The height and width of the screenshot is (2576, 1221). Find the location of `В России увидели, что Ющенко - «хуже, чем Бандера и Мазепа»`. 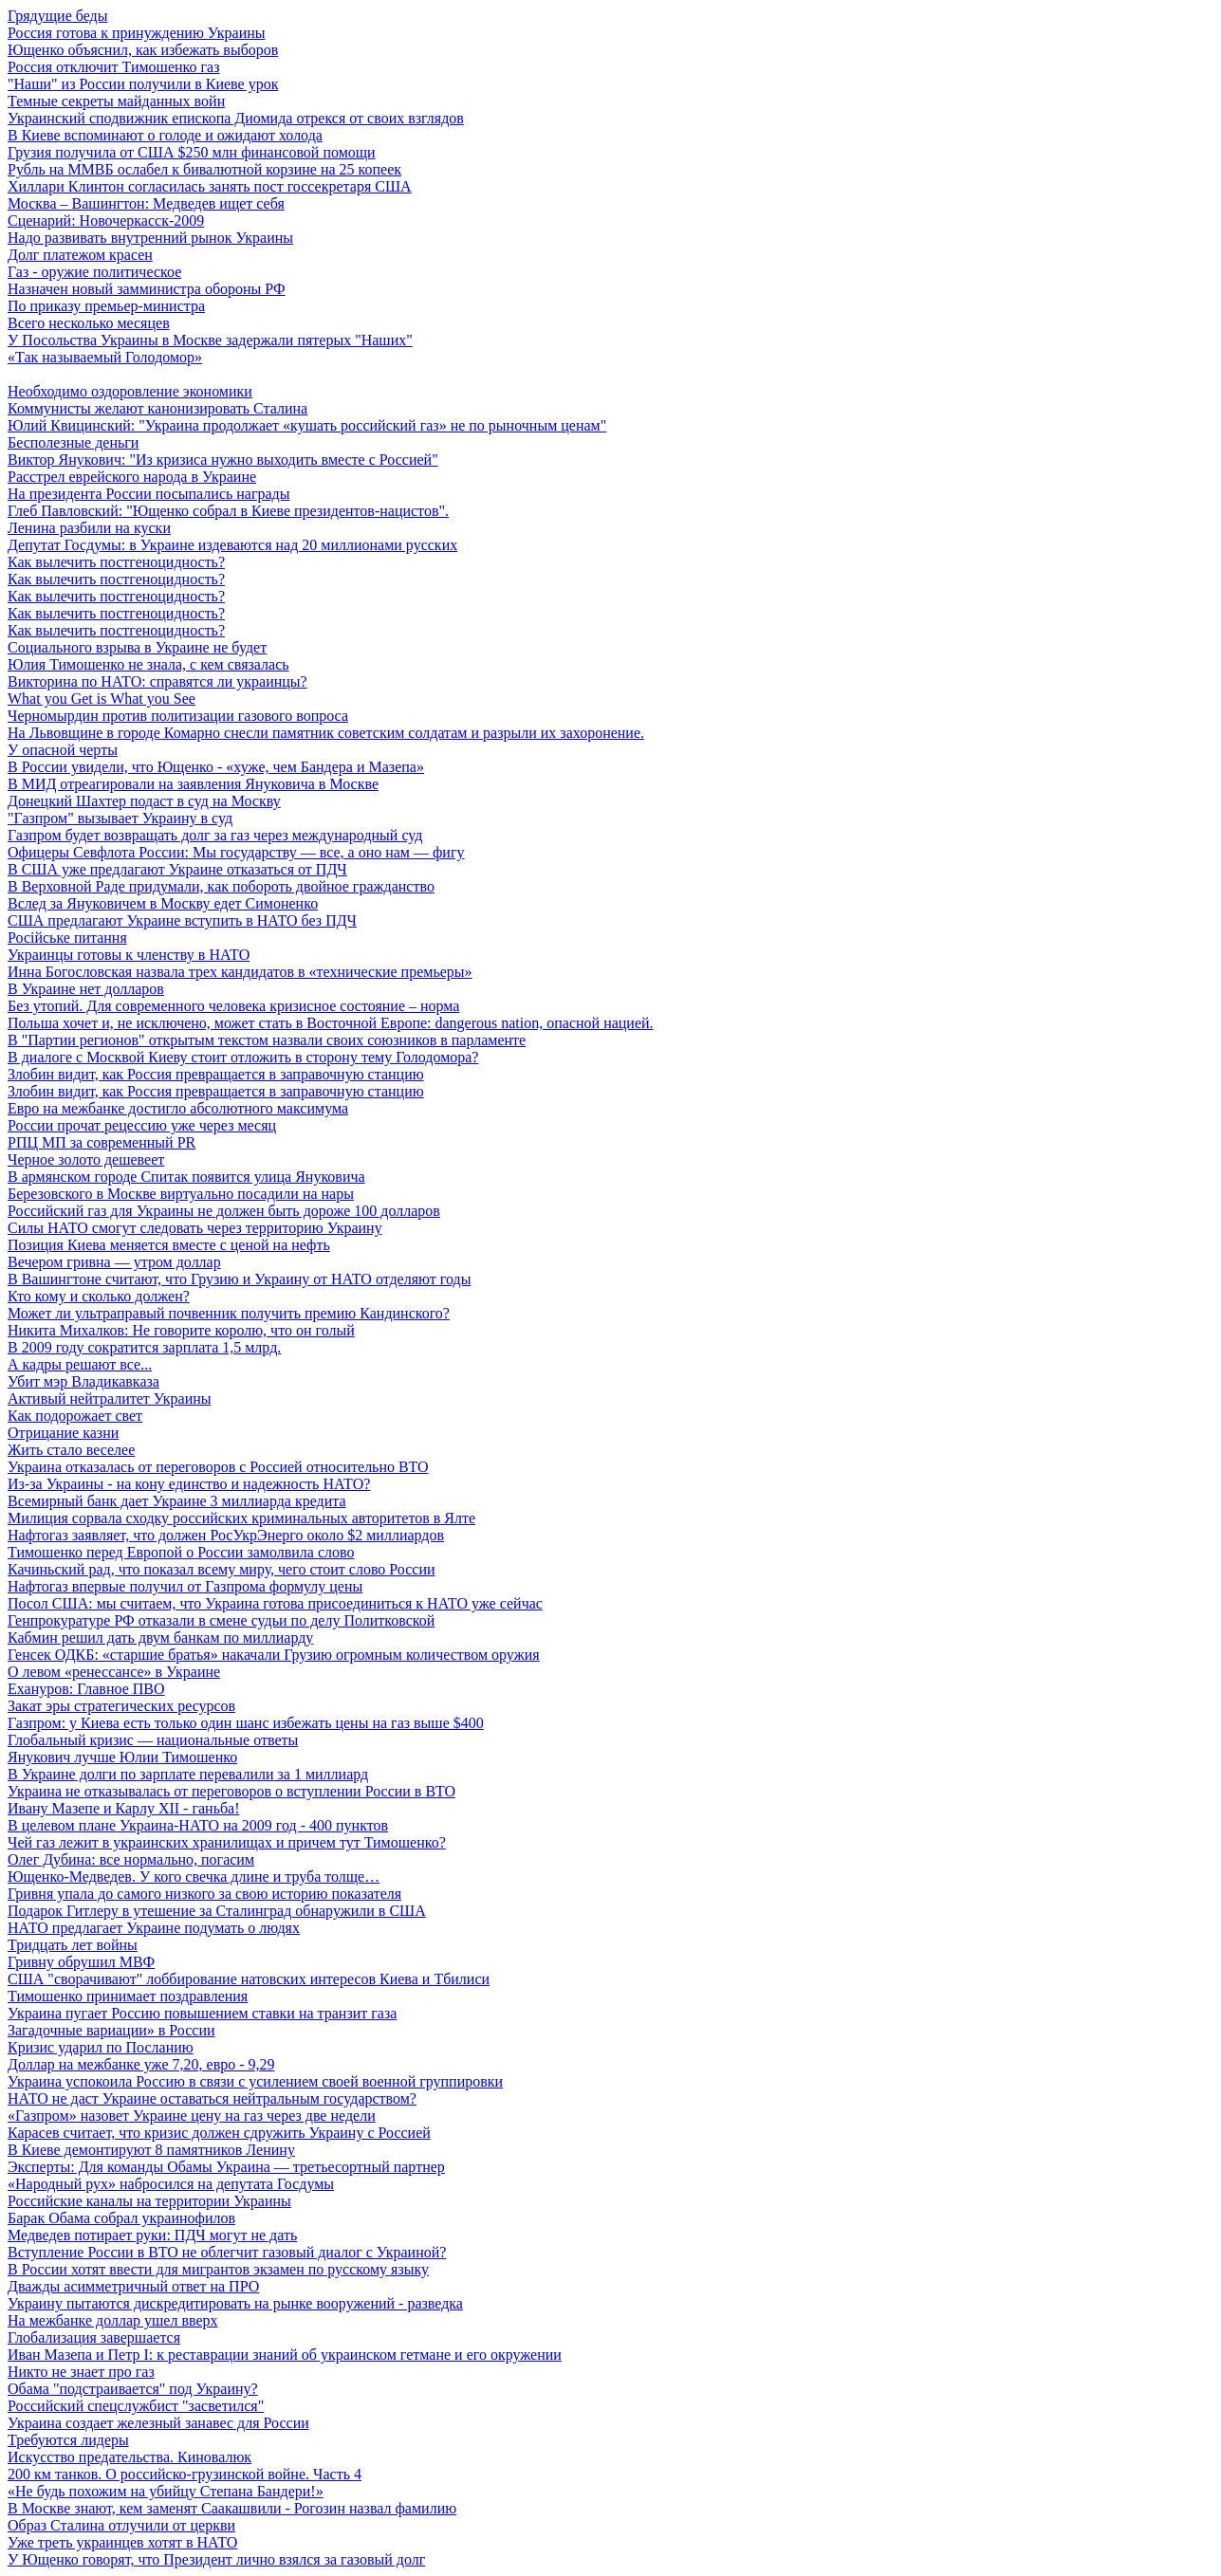

В России увидели, что Ющенко - «хуже, чем Бандера и Мазепа» is located at coordinates (216, 767).